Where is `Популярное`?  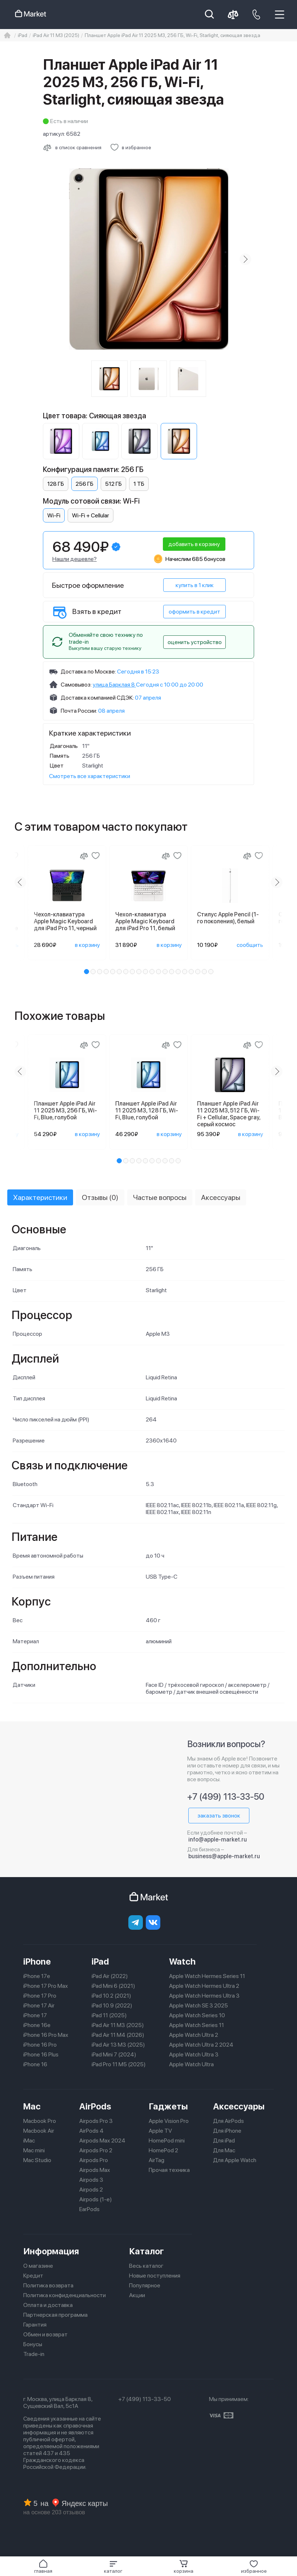 Популярное is located at coordinates (144, 2285).